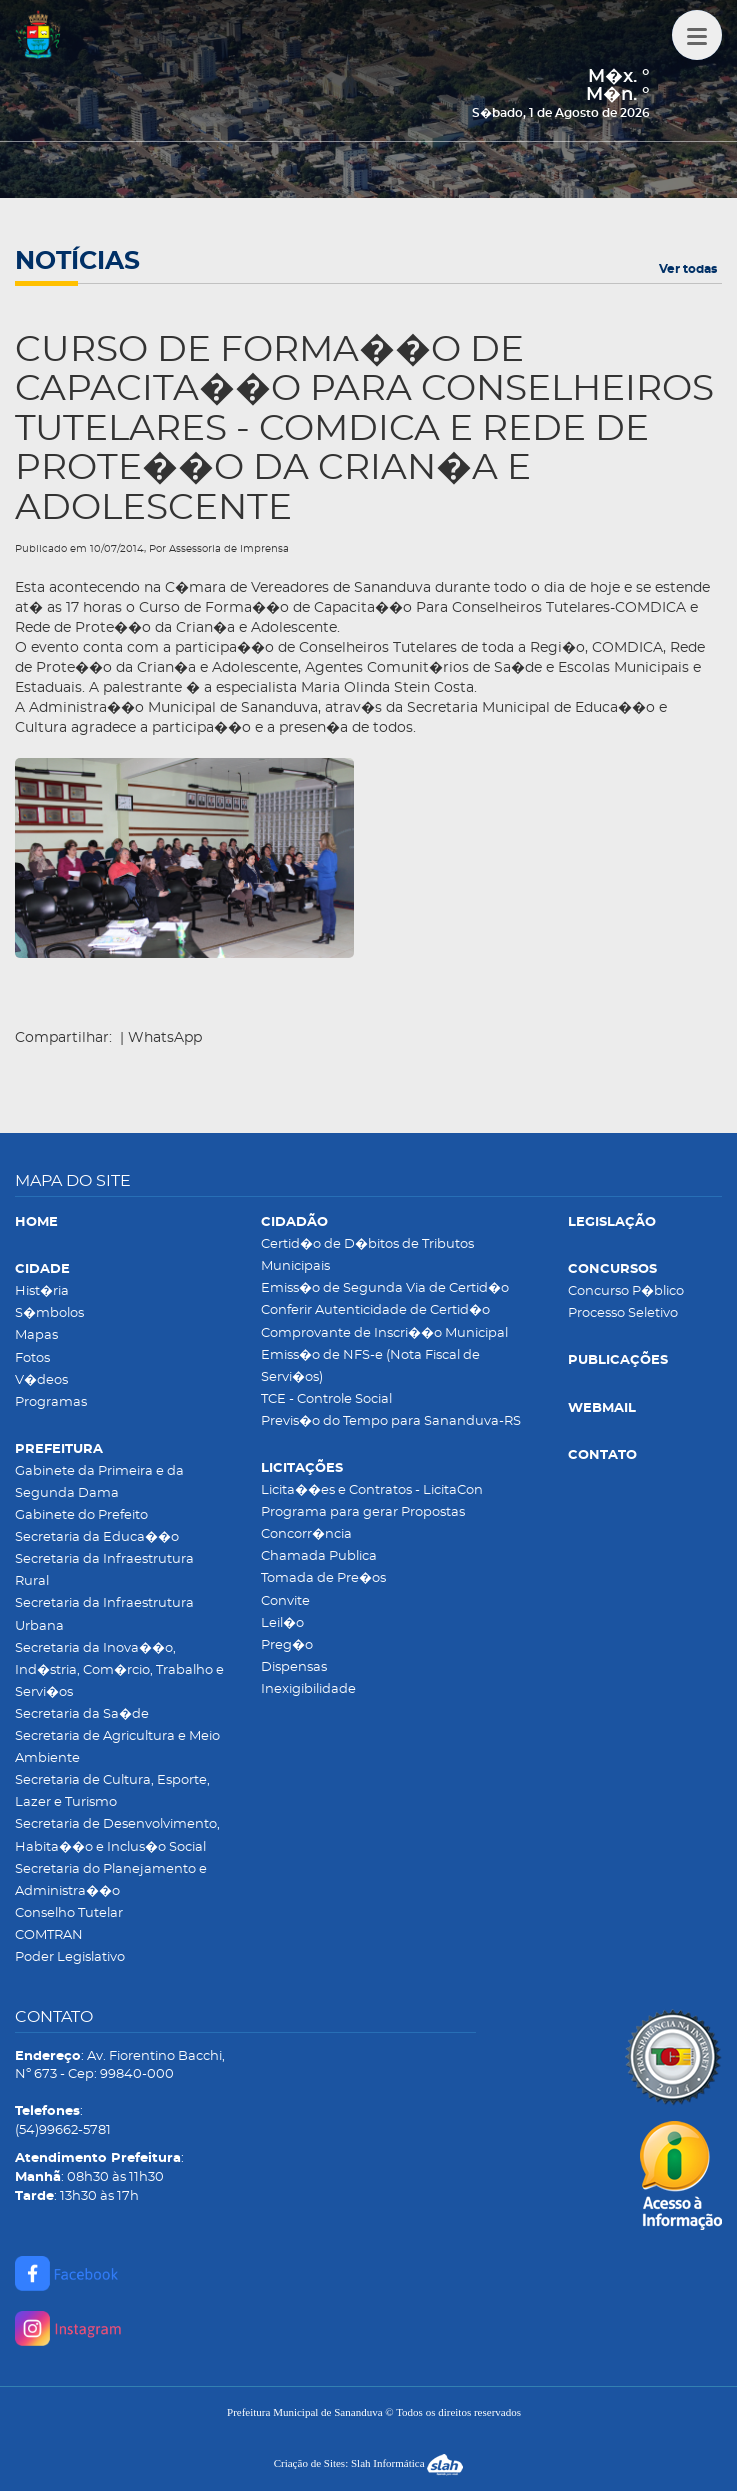  Describe the element at coordinates (308, 1689) in the screenshot. I see `Inexigibilidade` at that location.